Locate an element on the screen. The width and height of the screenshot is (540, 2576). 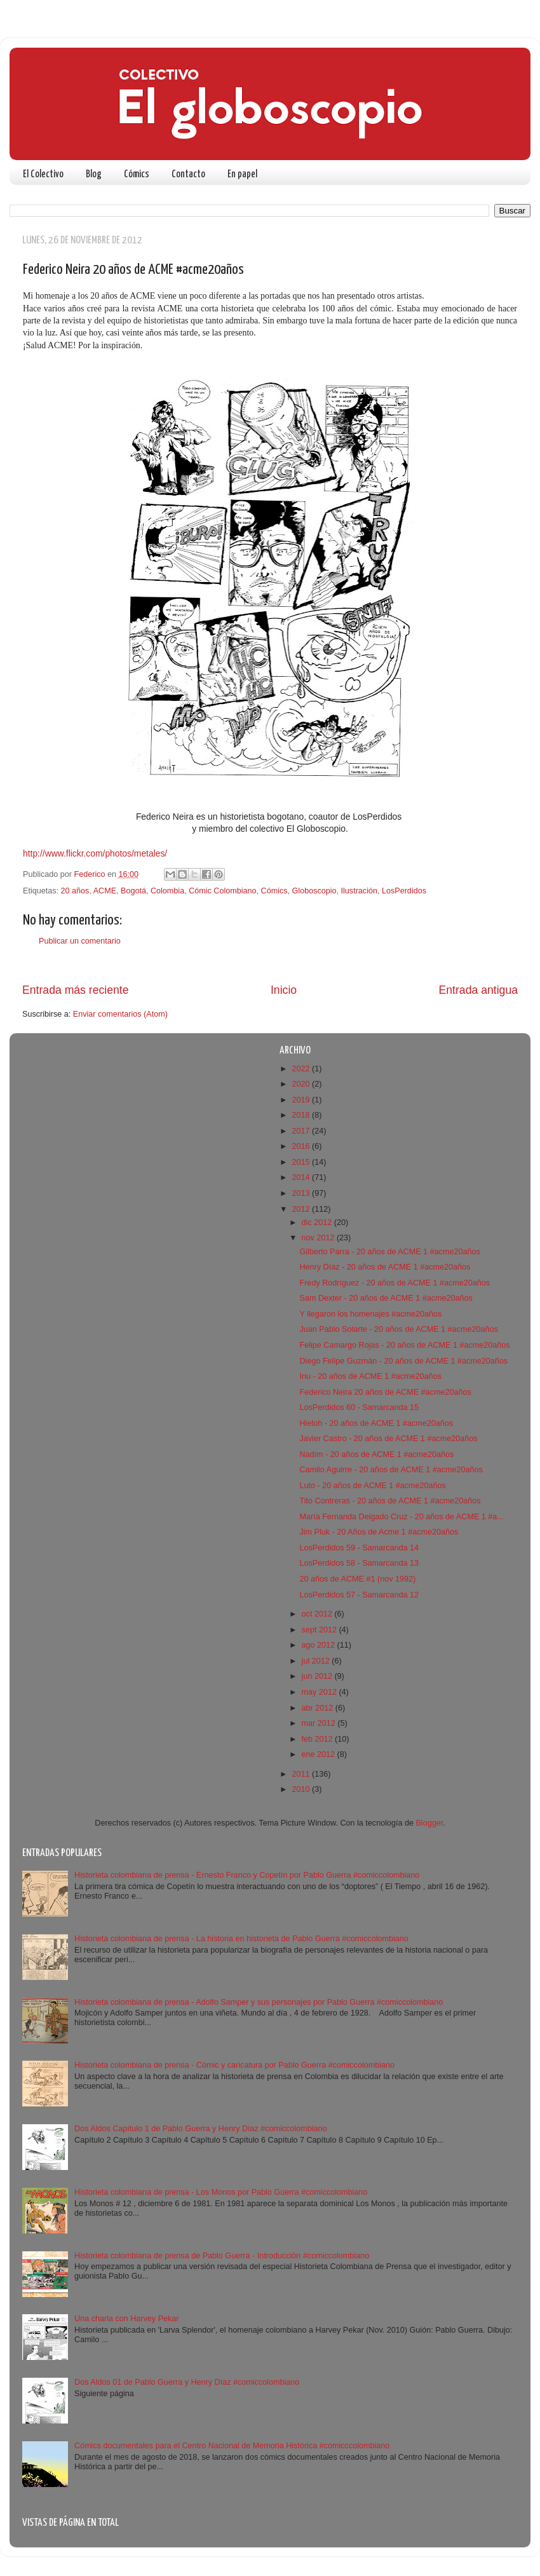
LosPerdidos 58 - Samarcanda 13 is located at coordinates (359, 1563).